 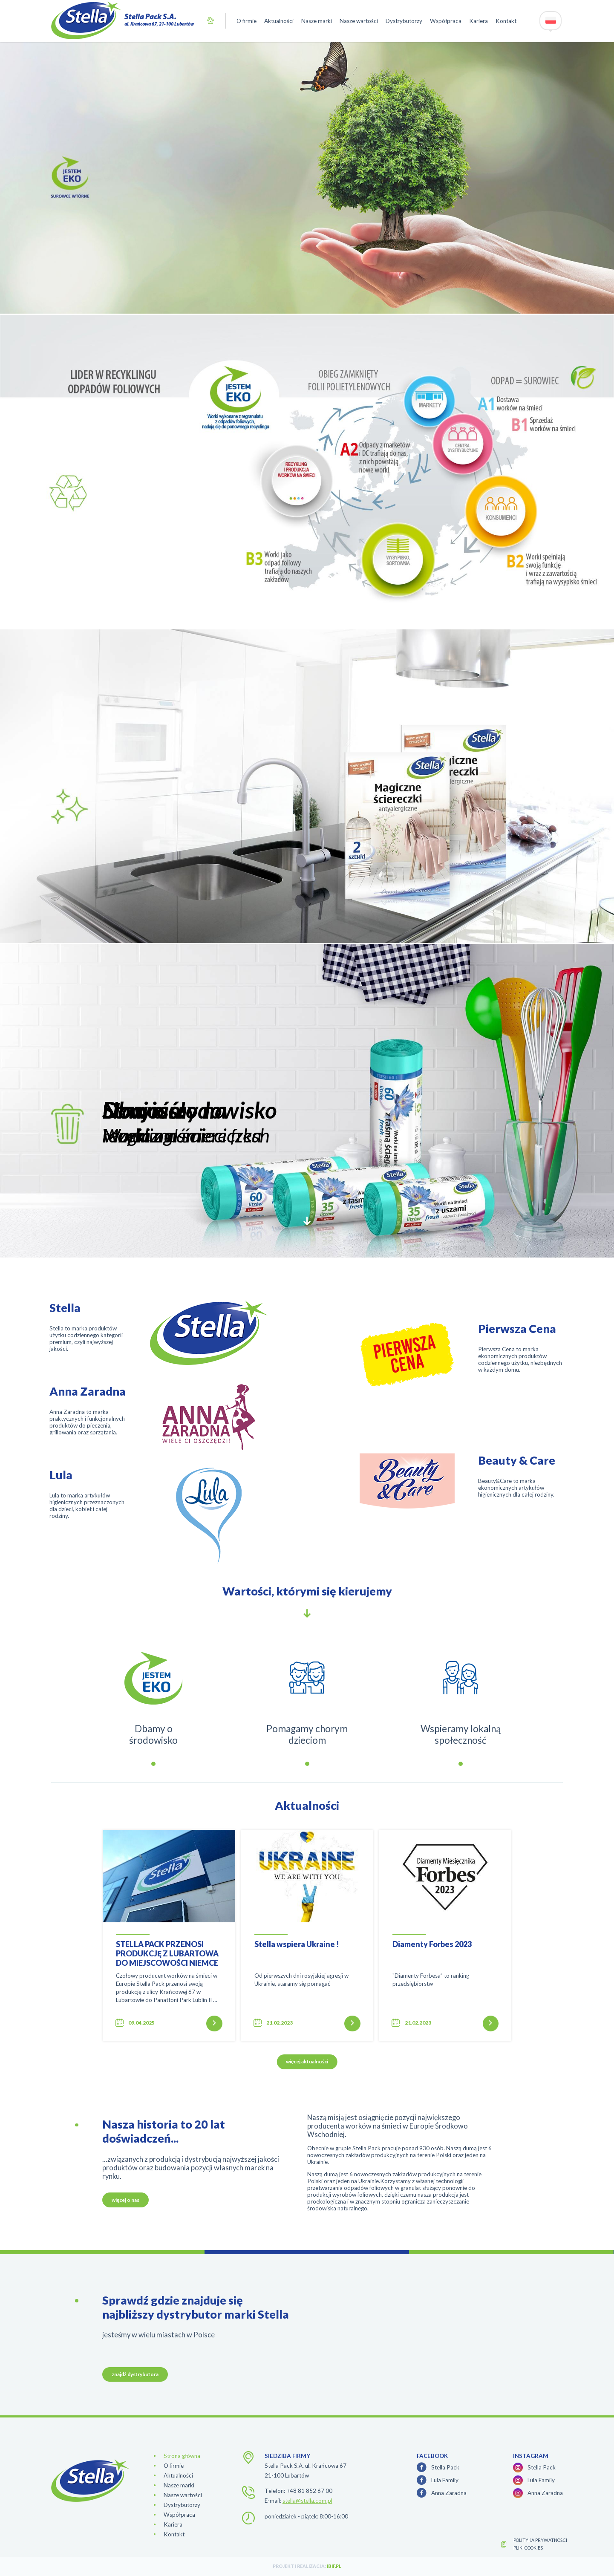 What do you see at coordinates (359, 20) in the screenshot?
I see `Nasze wartości` at bounding box center [359, 20].